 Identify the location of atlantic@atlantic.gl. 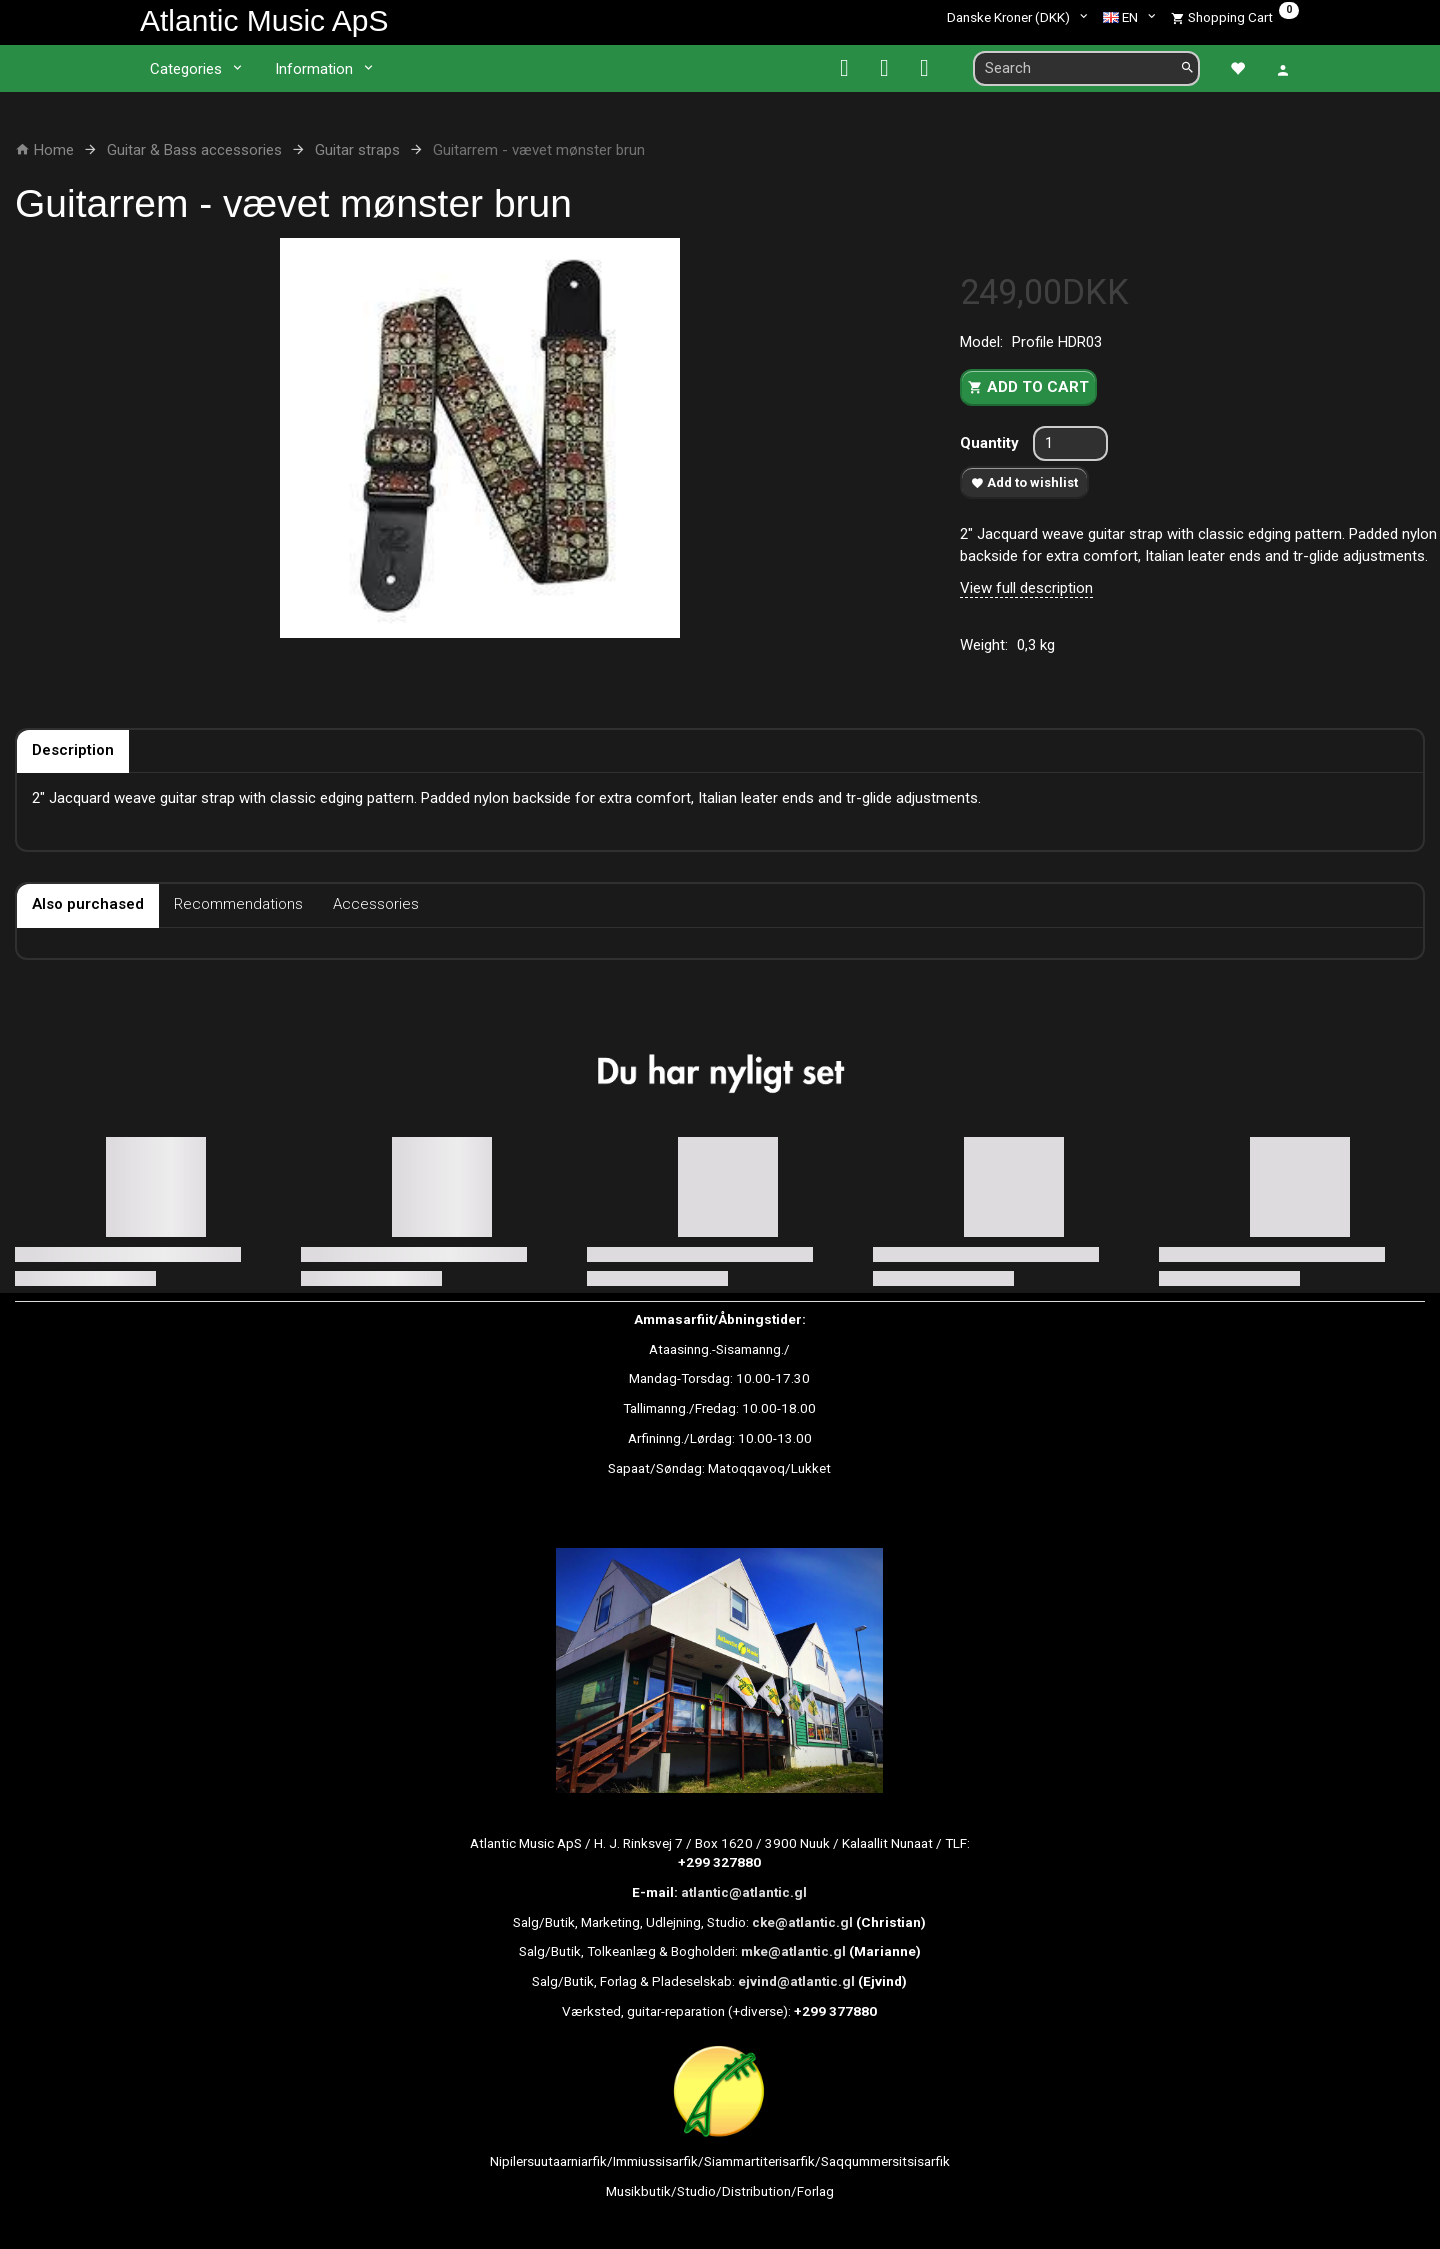
(744, 1892).